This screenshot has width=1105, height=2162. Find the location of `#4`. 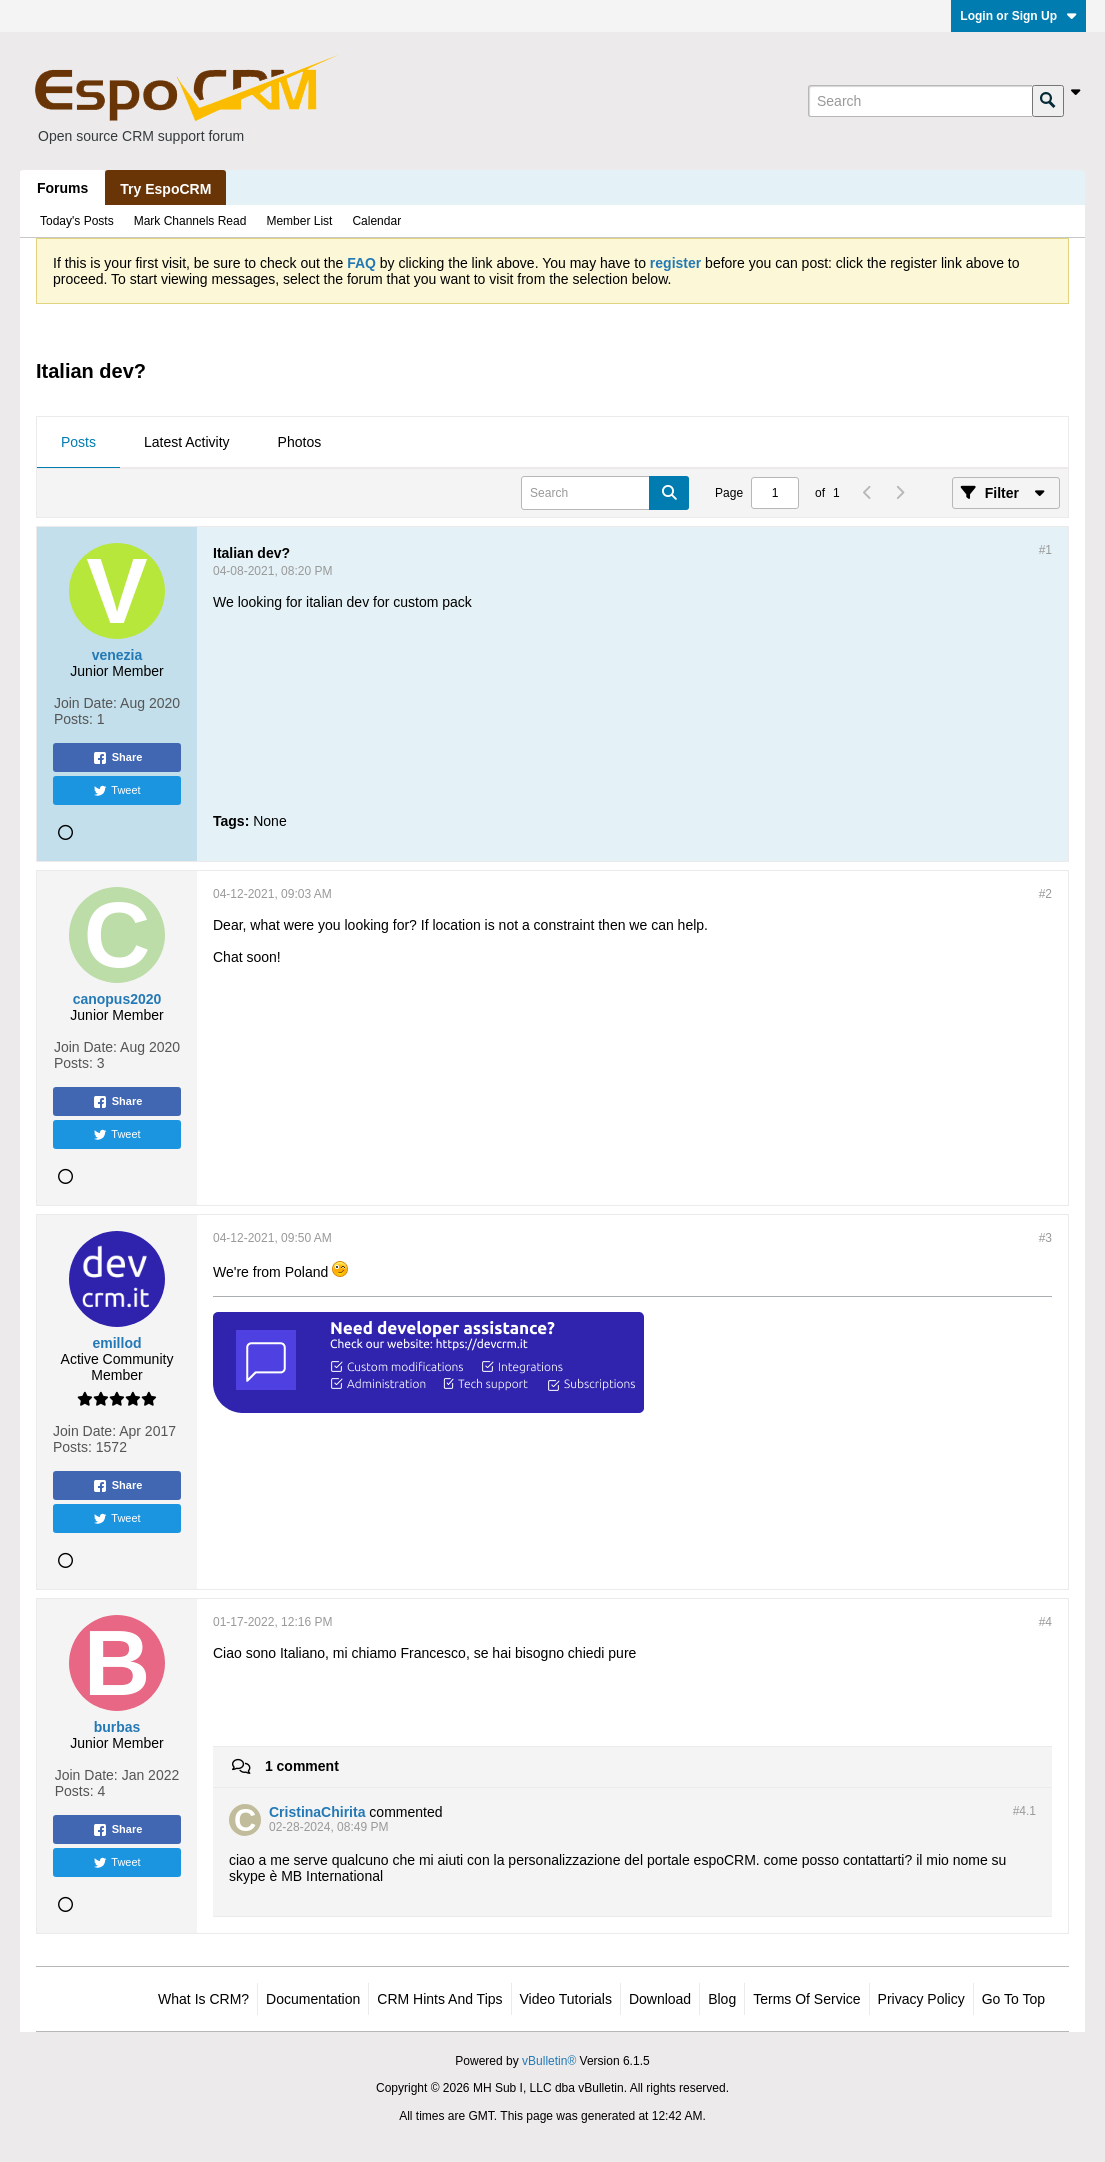

#4 is located at coordinates (1045, 1622).